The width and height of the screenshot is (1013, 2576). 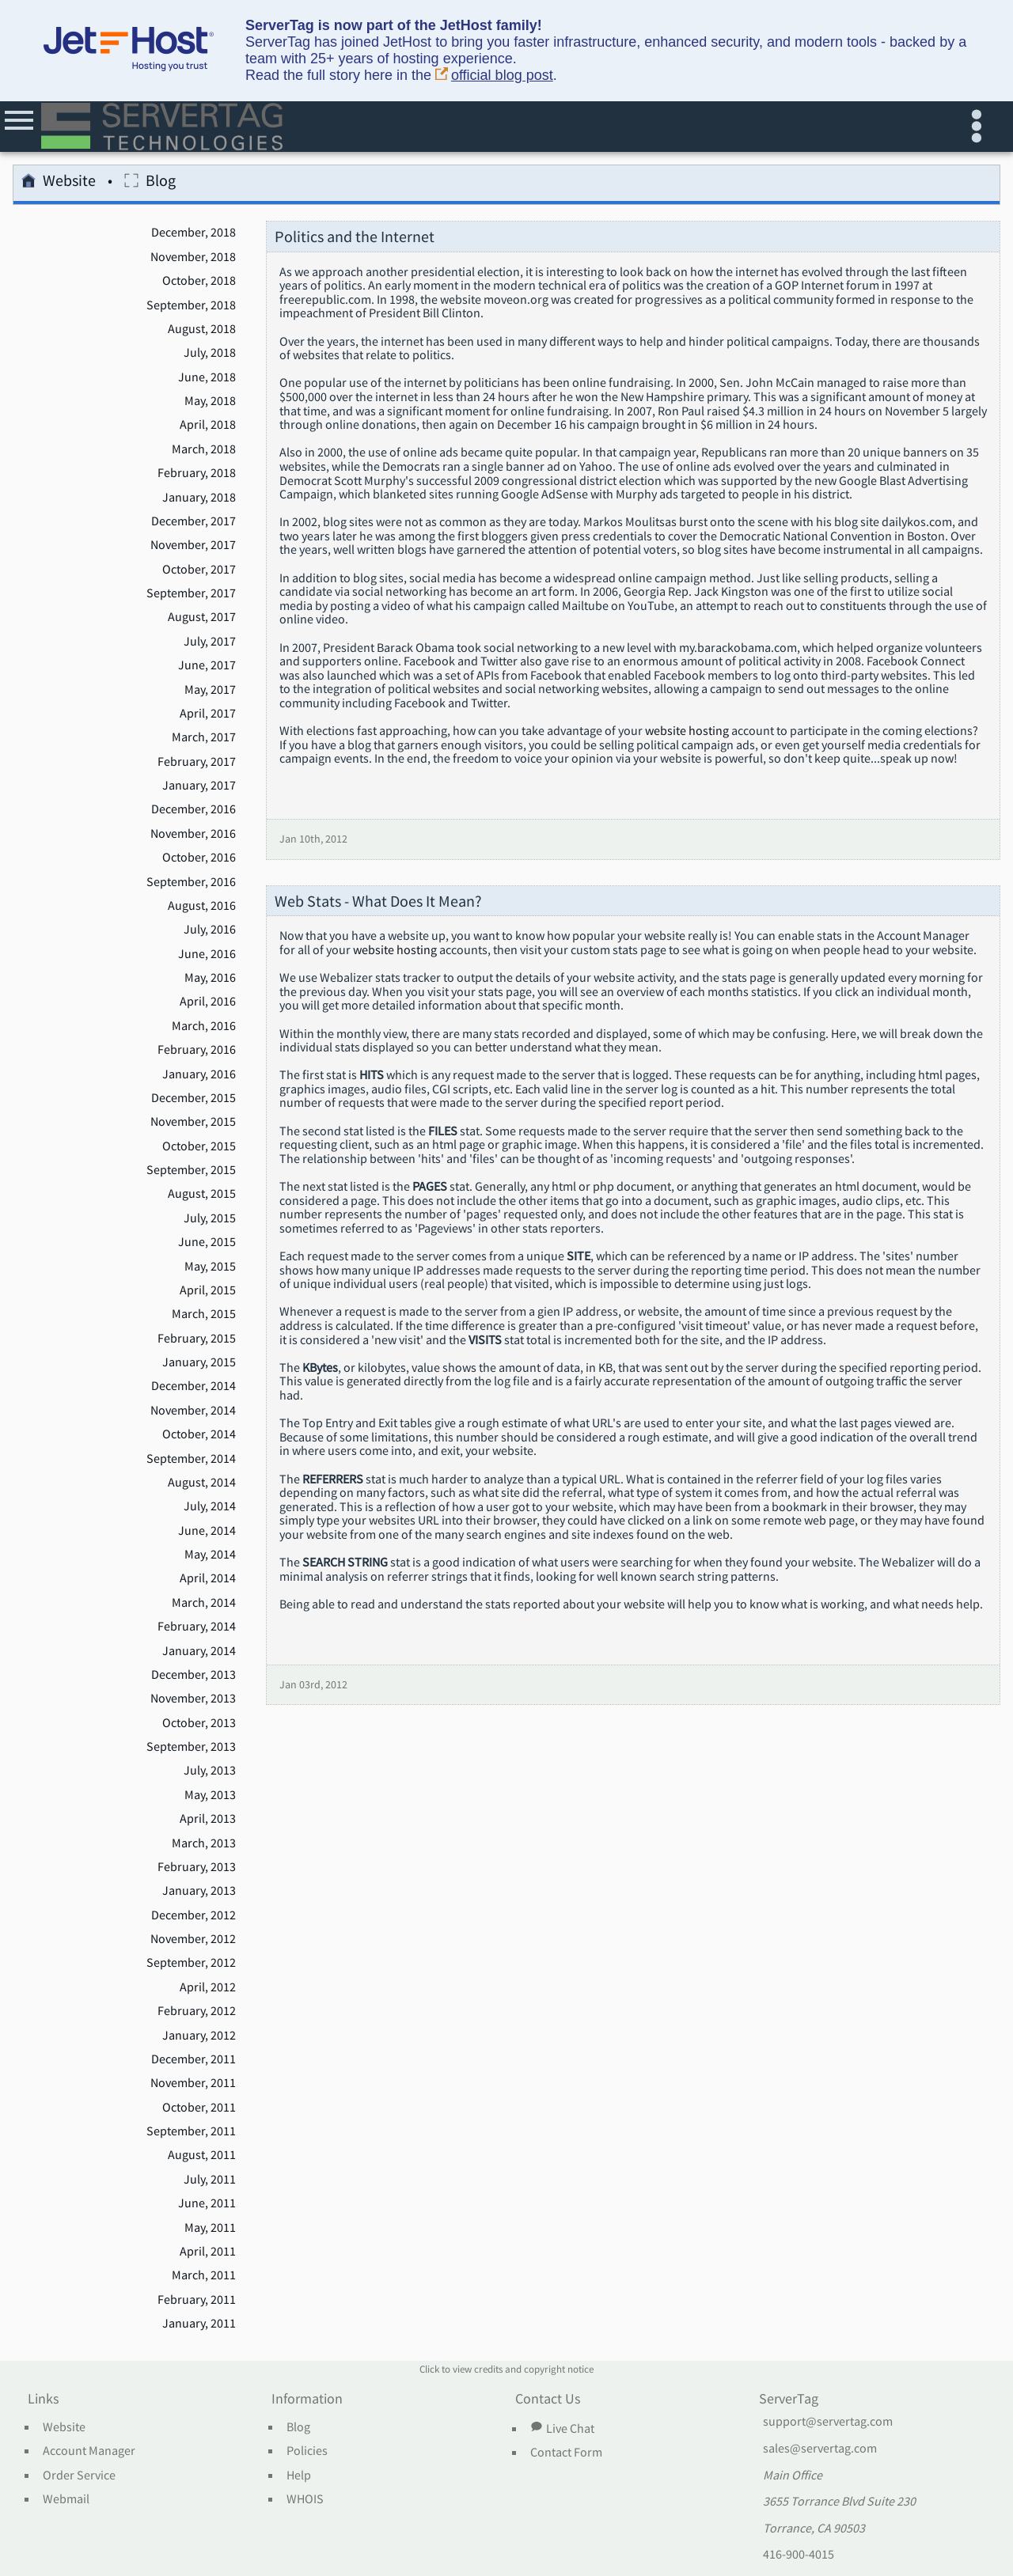 I want to click on January, 2014, so click(x=199, y=1651).